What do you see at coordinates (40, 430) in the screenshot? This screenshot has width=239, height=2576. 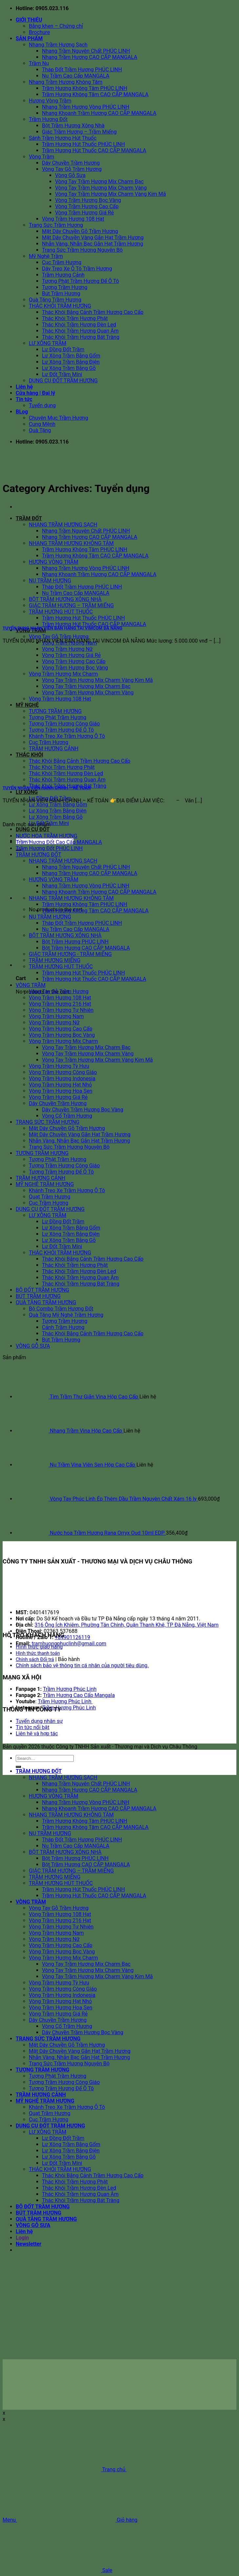 I see `Quà Tặng` at bounding box center [40, 430].